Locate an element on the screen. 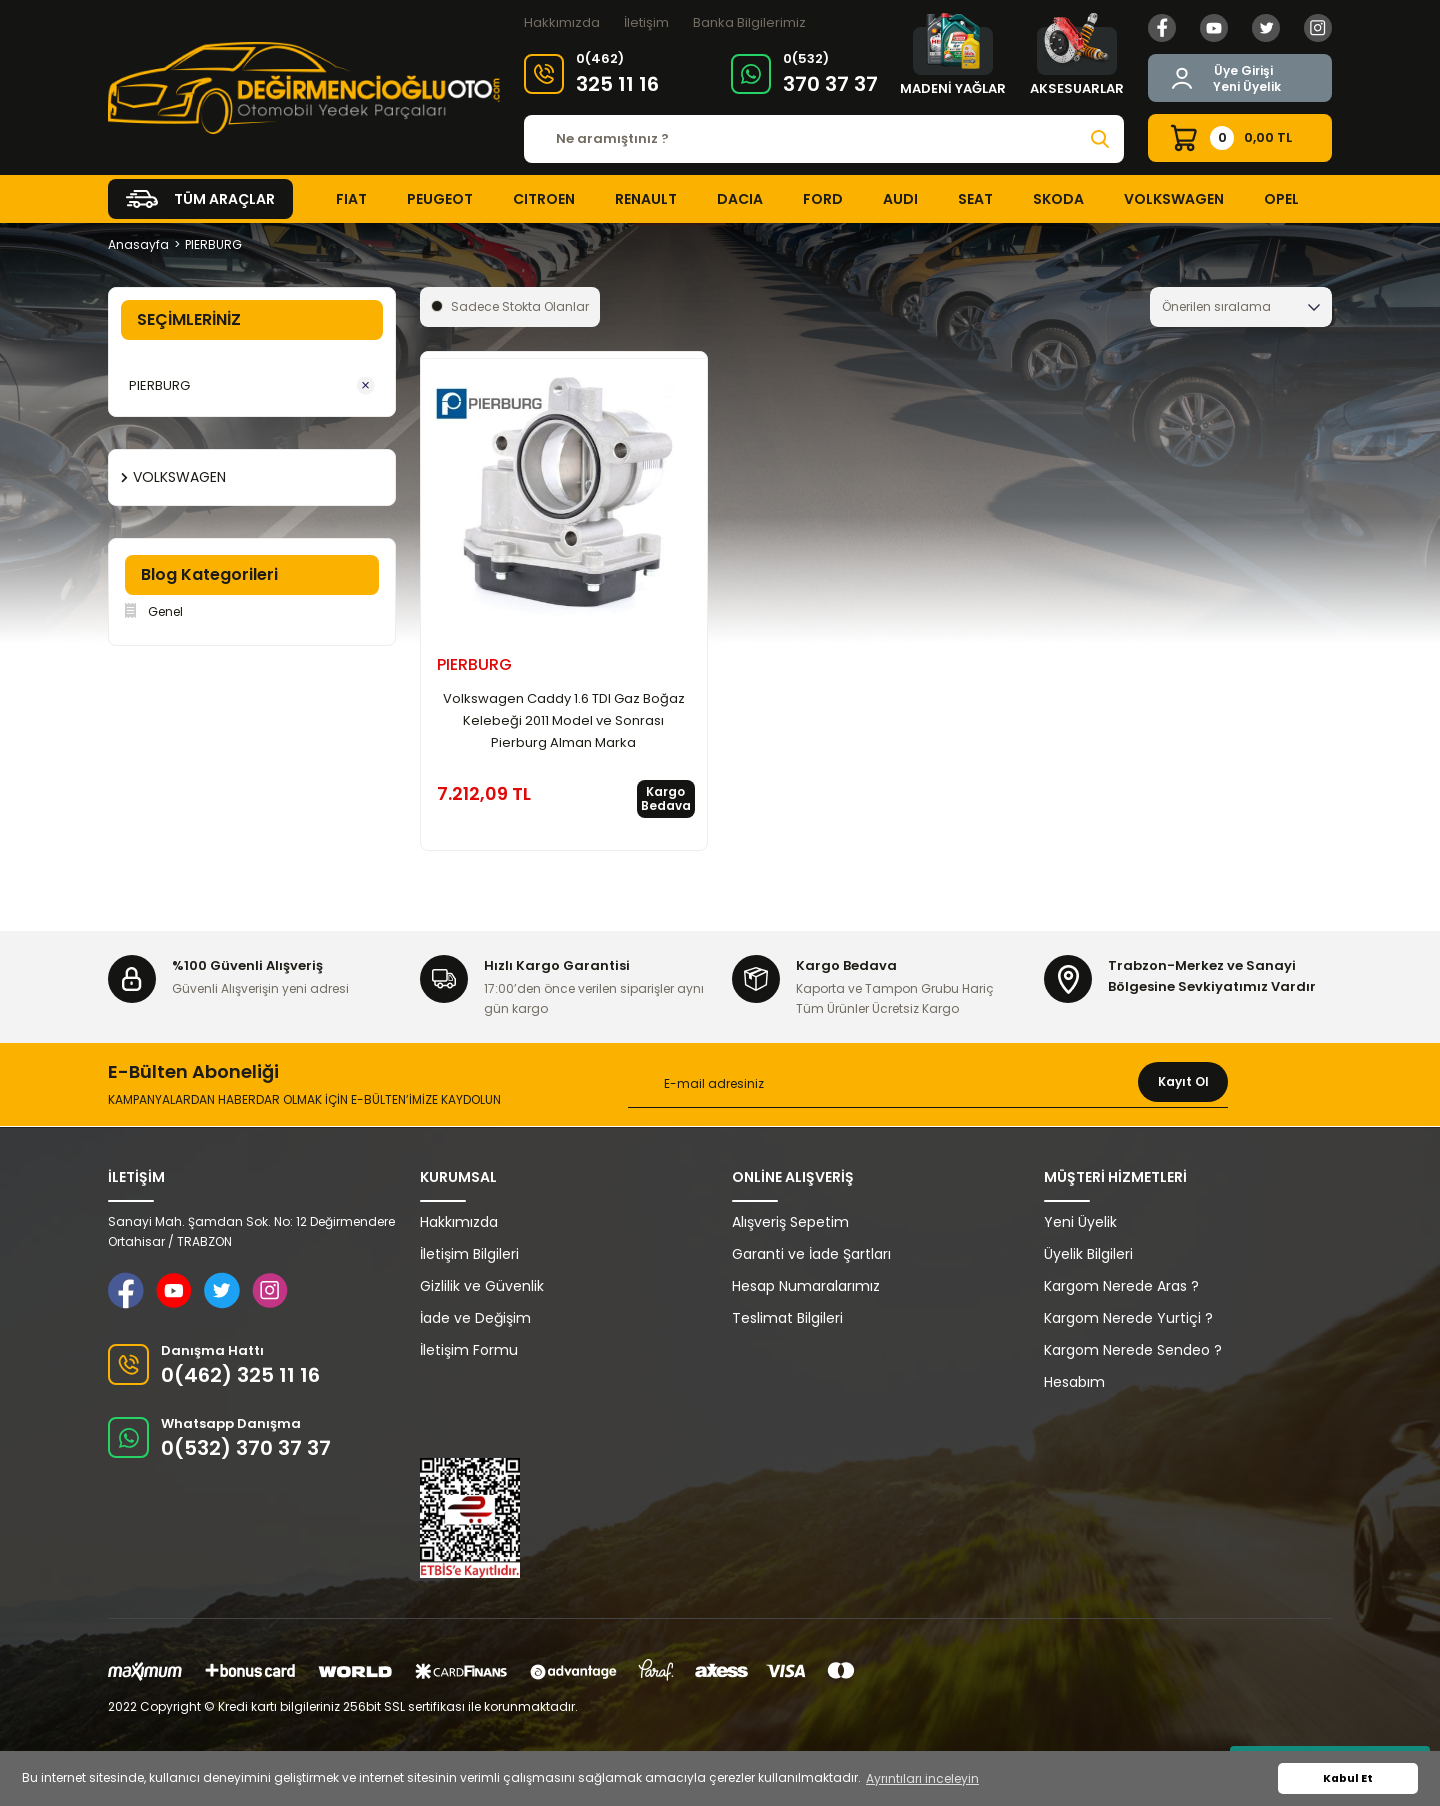  [Search] is located at coordinates (824, 139).